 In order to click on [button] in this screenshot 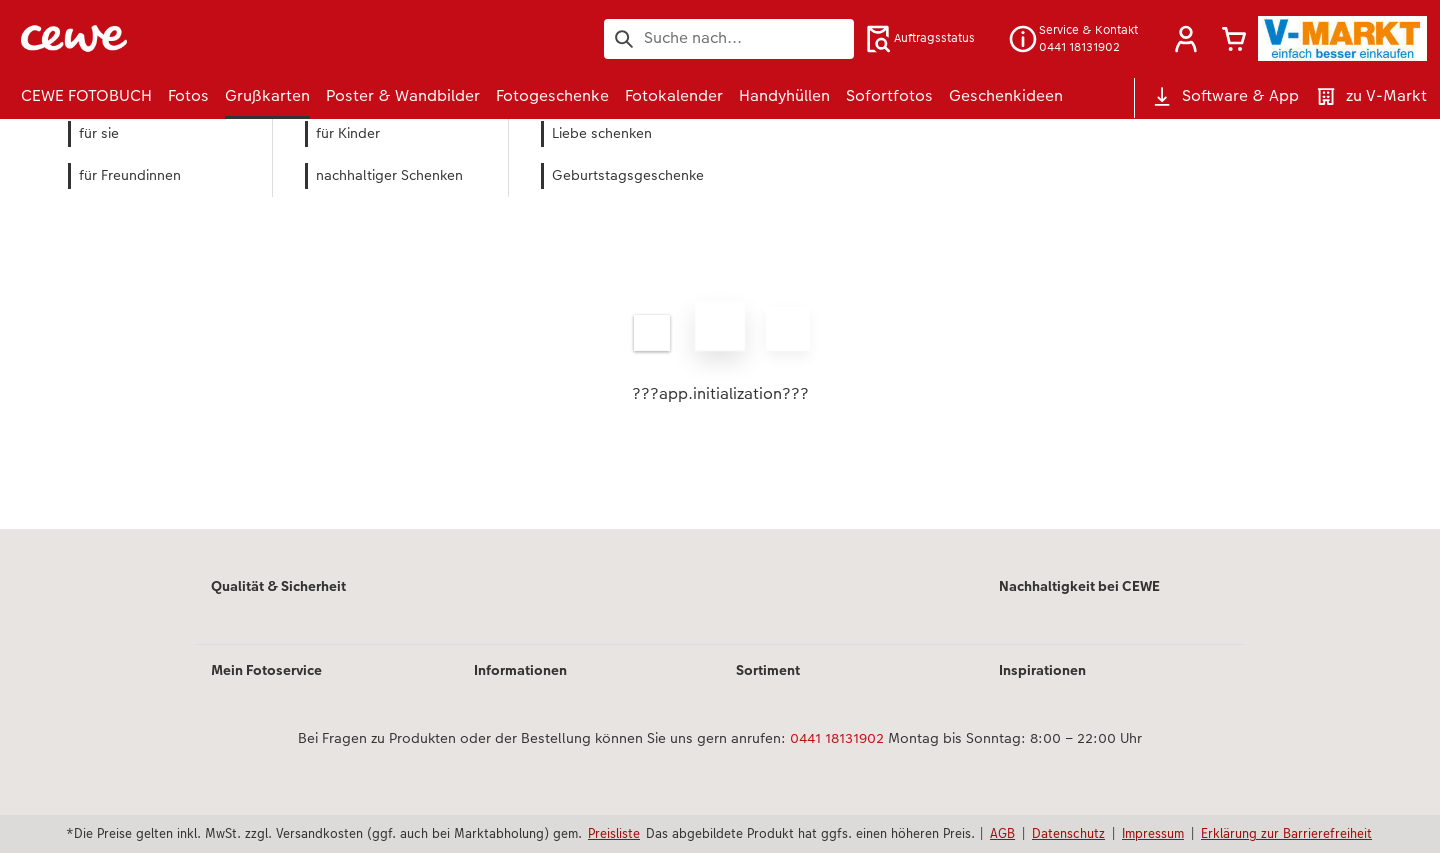, I will do `click(1186, 39)`.